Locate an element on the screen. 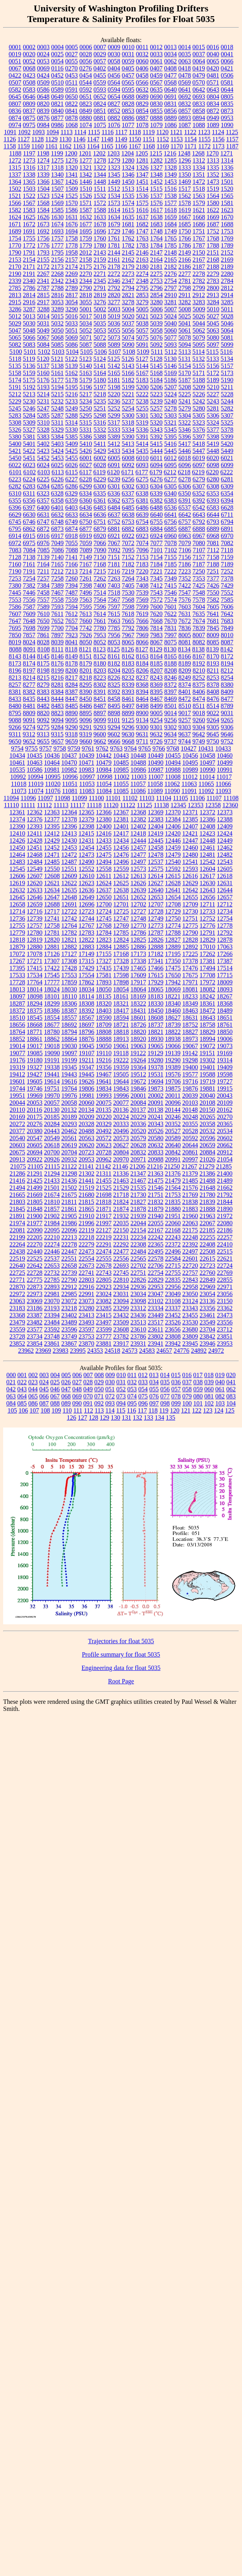 The width and height of the screenshot is (242, 2576). 21960 is located at coordinates (190, 1216).